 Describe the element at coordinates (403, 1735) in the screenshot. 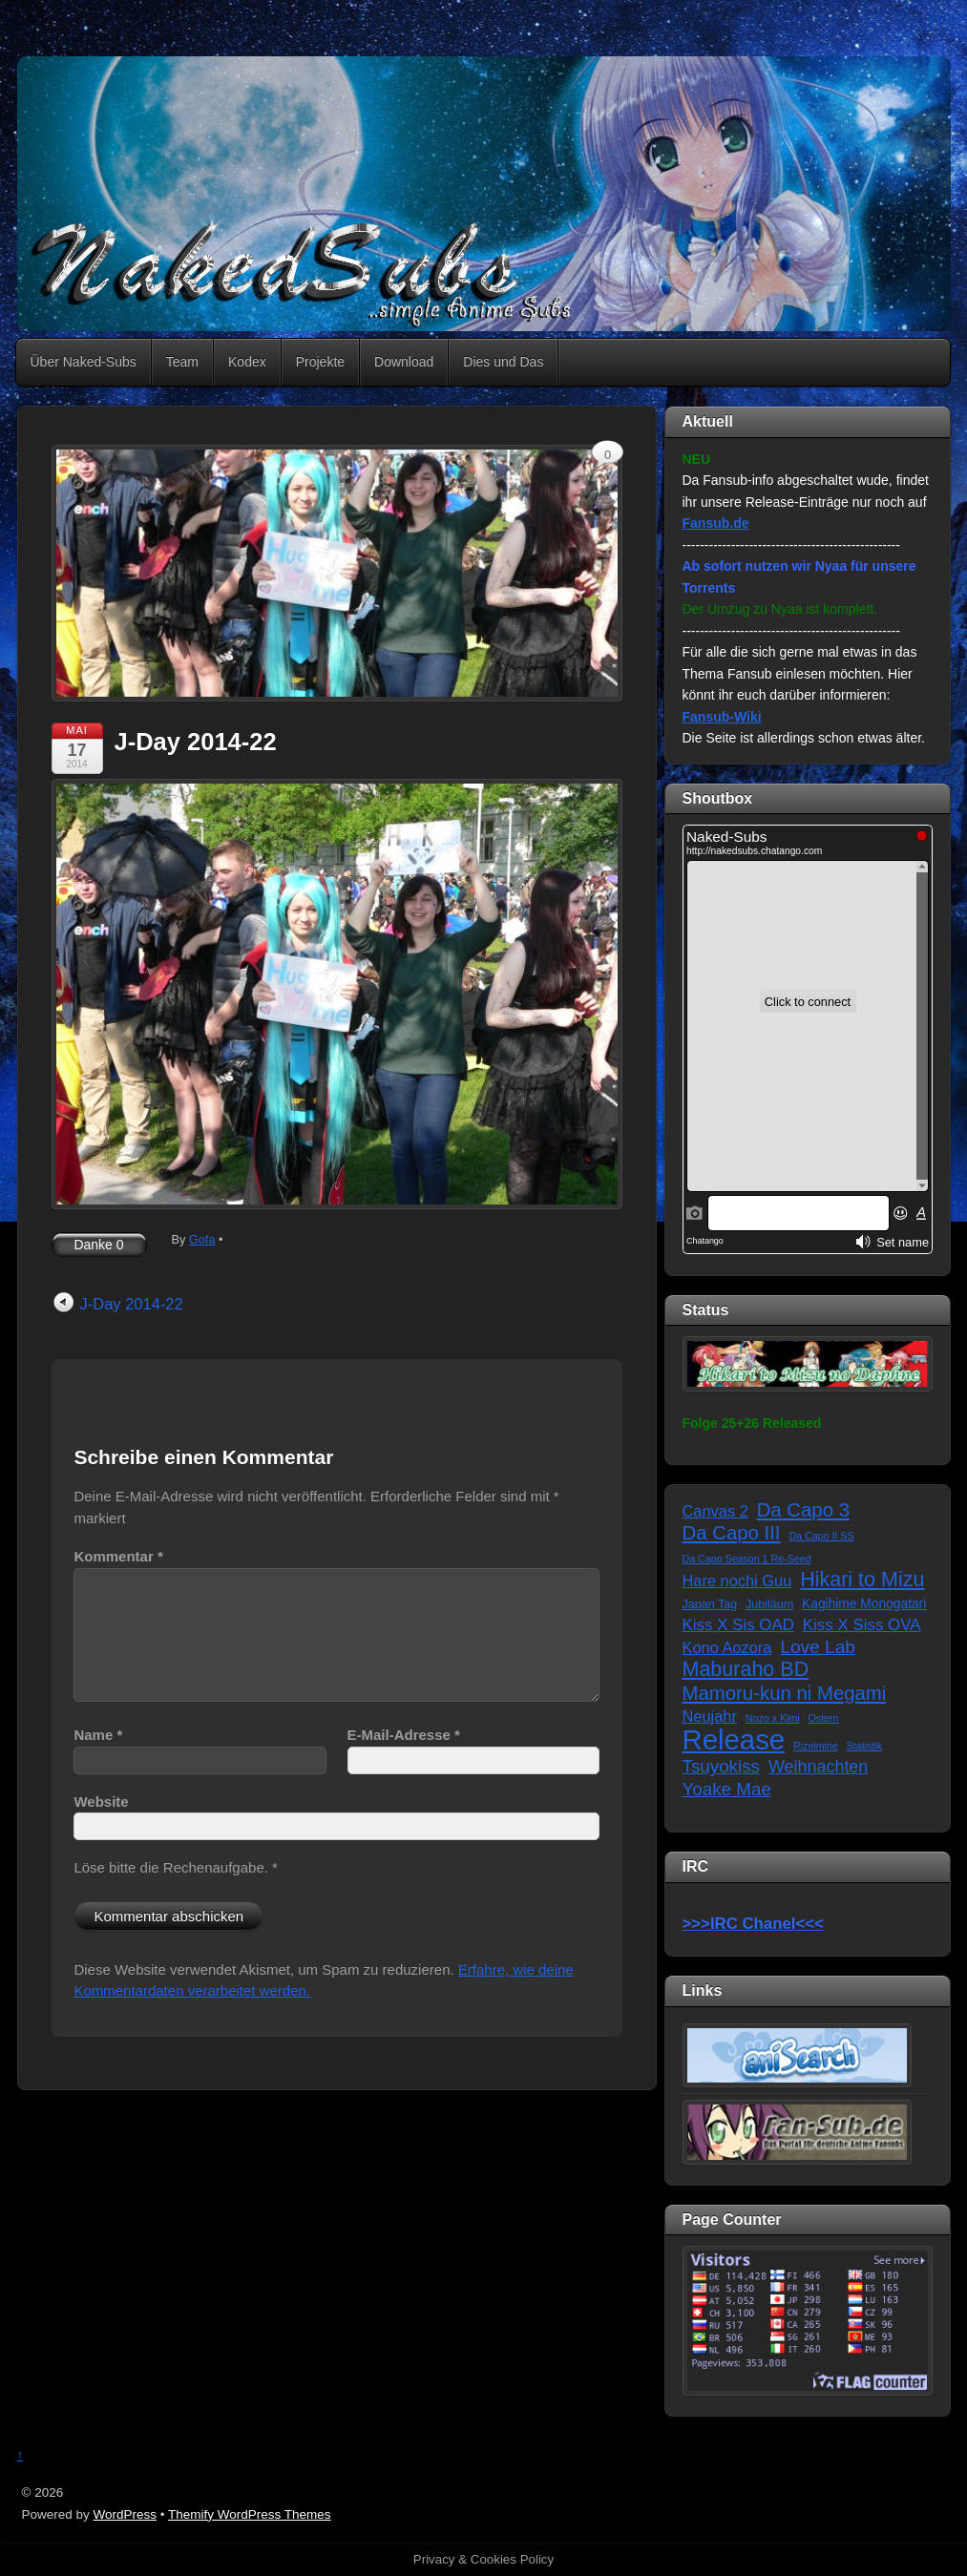

I see `E-Mail-Adresse` at that location.